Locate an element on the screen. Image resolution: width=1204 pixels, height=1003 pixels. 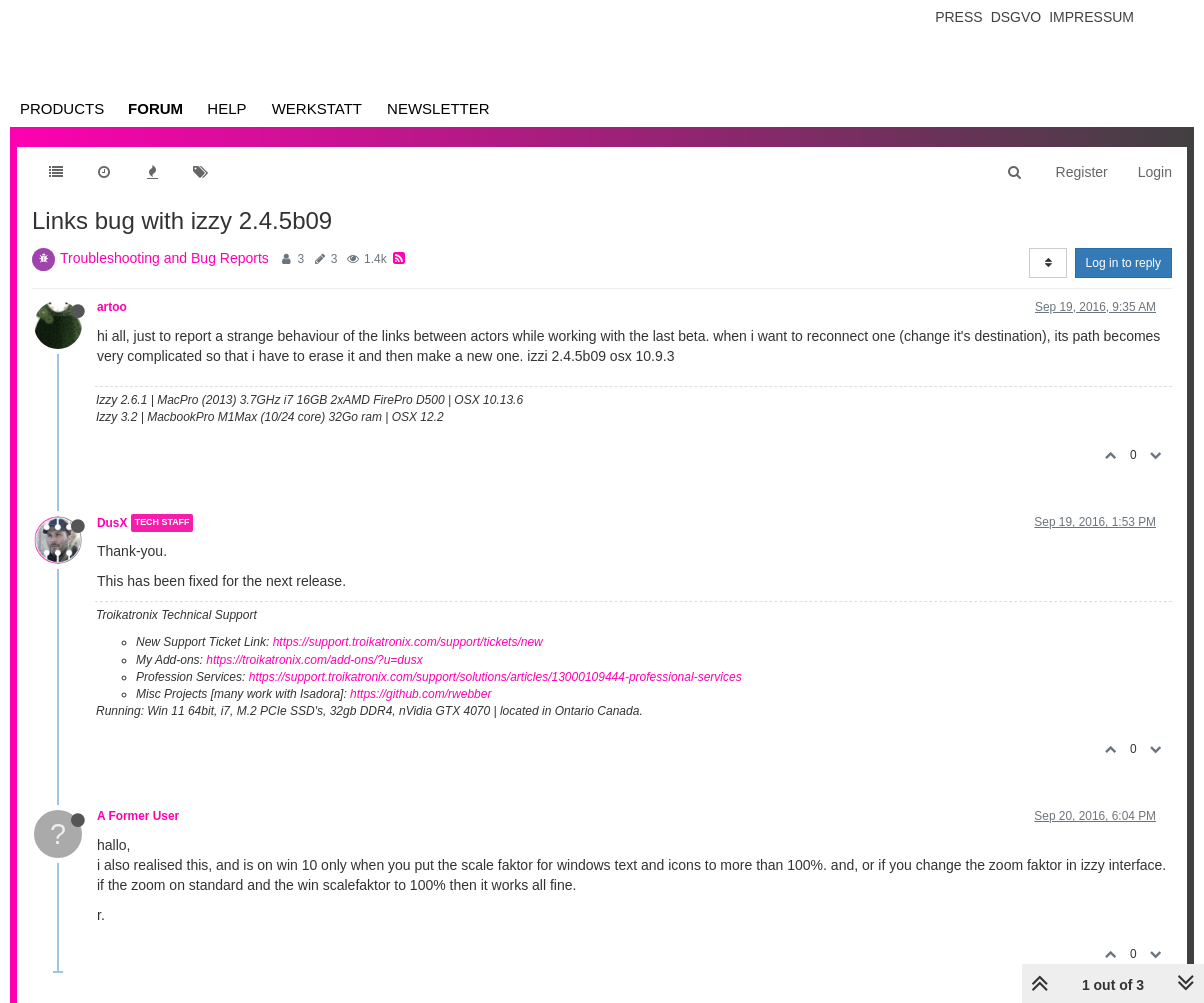
https://support.troikatronix.com/support/tickets/new is located at coordinates (408, 642).